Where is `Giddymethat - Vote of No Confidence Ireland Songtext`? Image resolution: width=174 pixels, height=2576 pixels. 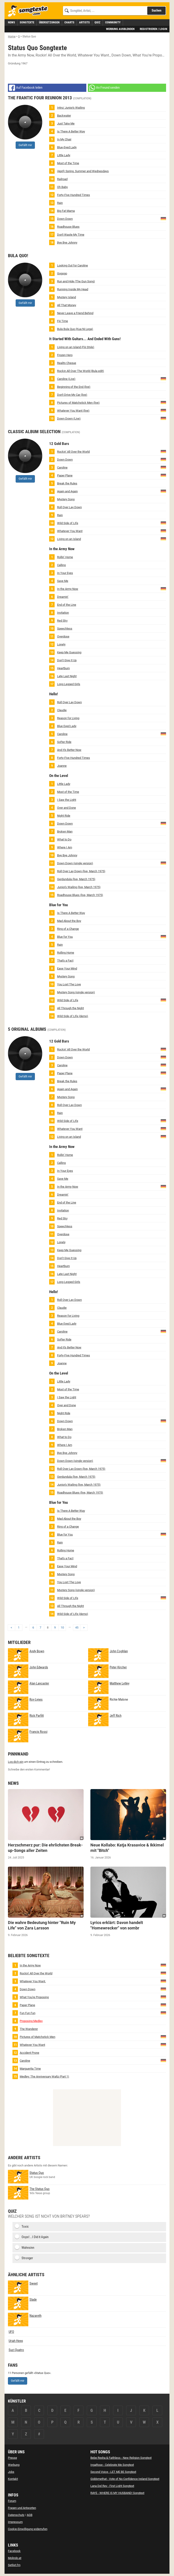 Giddymethat - Vote of No Confidence Ireland Songtext is located at coordinates (124, 2479).